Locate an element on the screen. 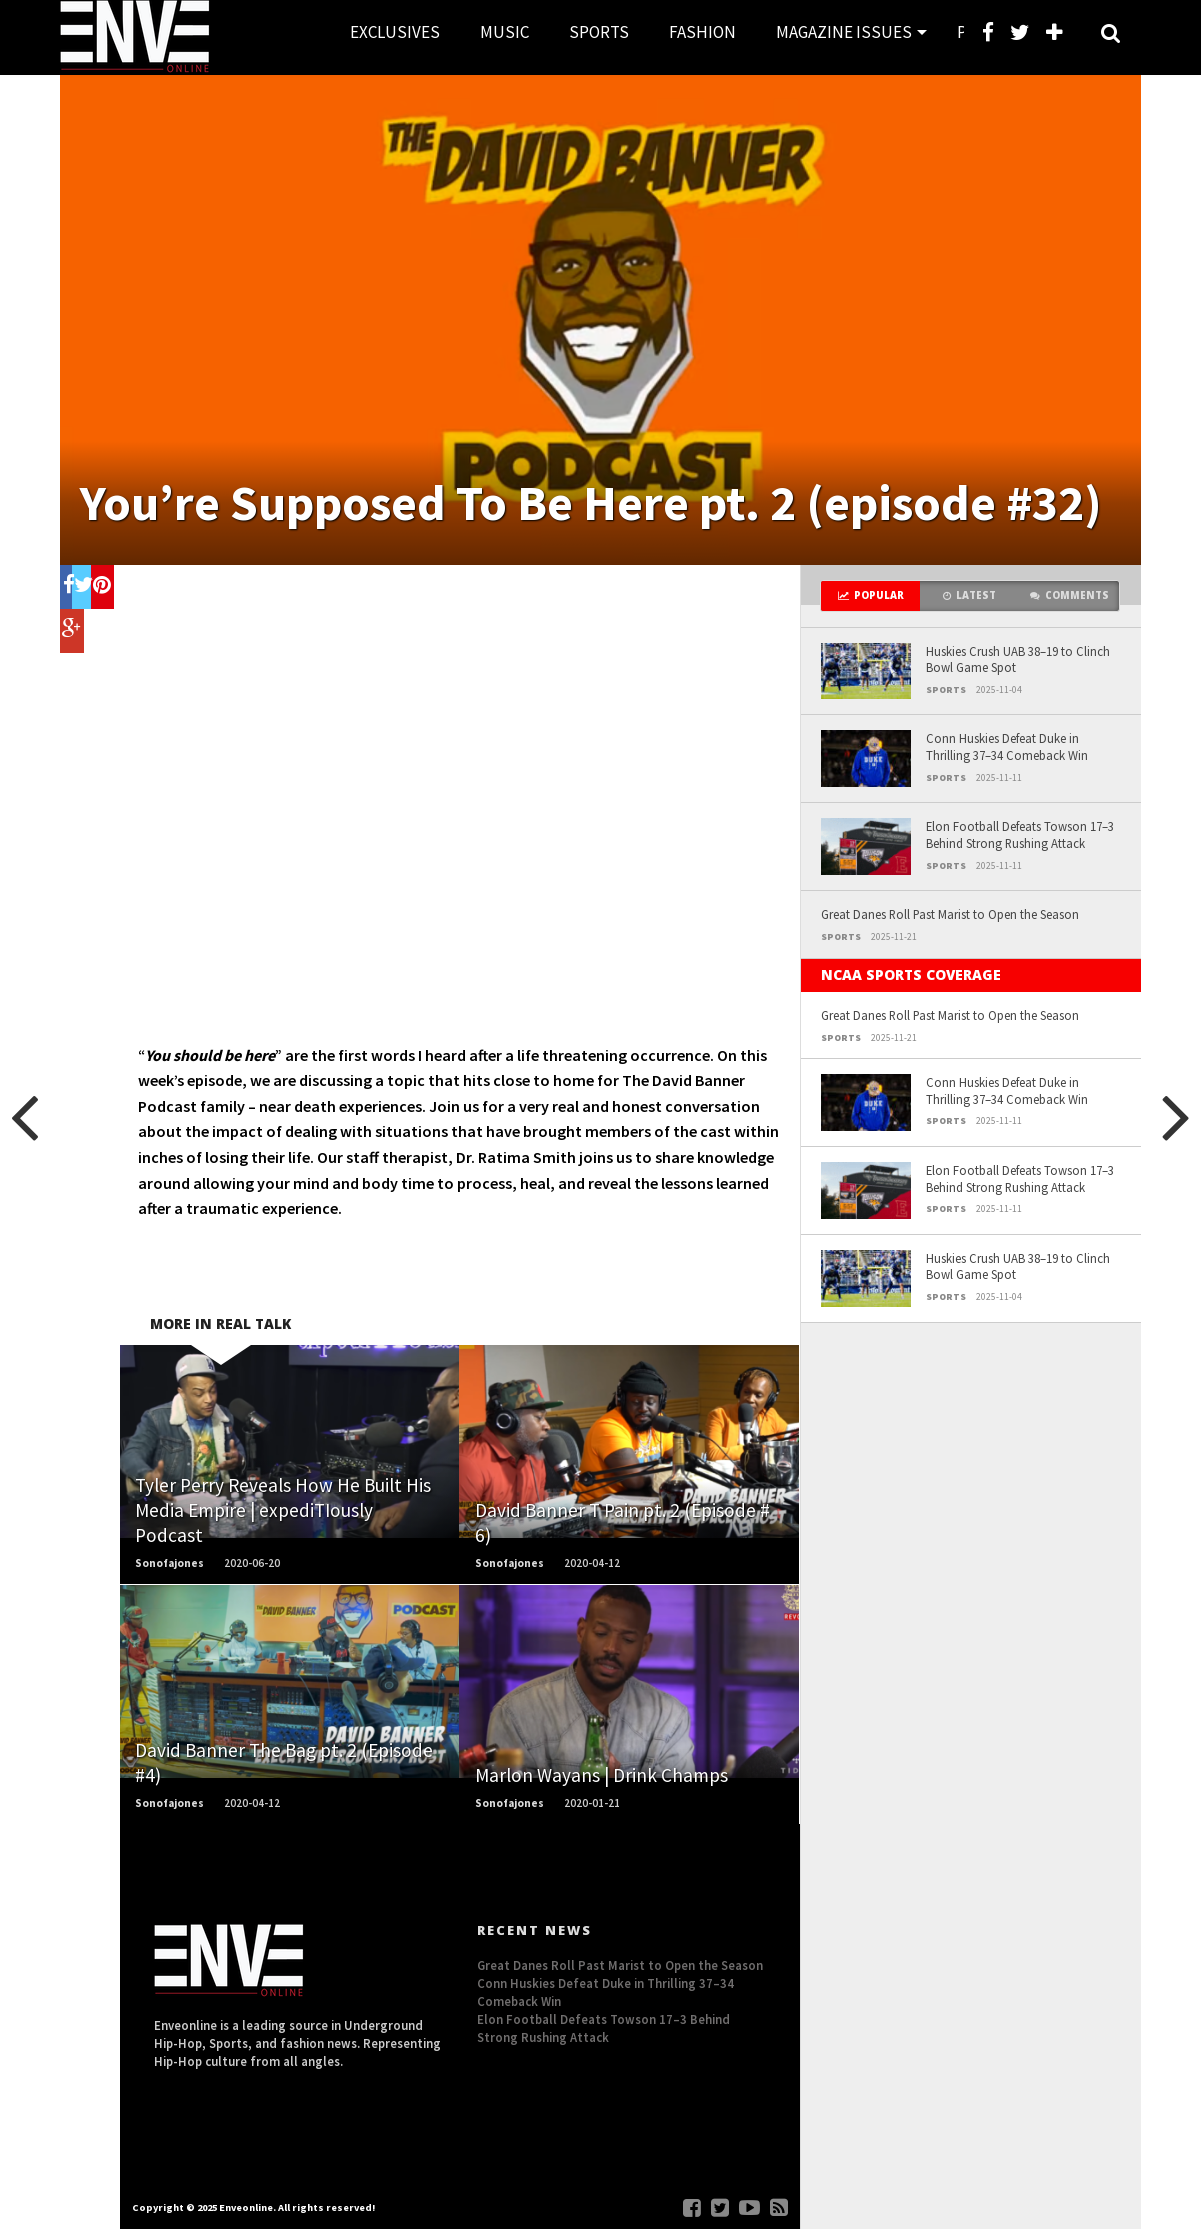  Huskies Crush UAB 38–19 to Clinch Bowl Game Spot is located at coordinates (1018, 659).